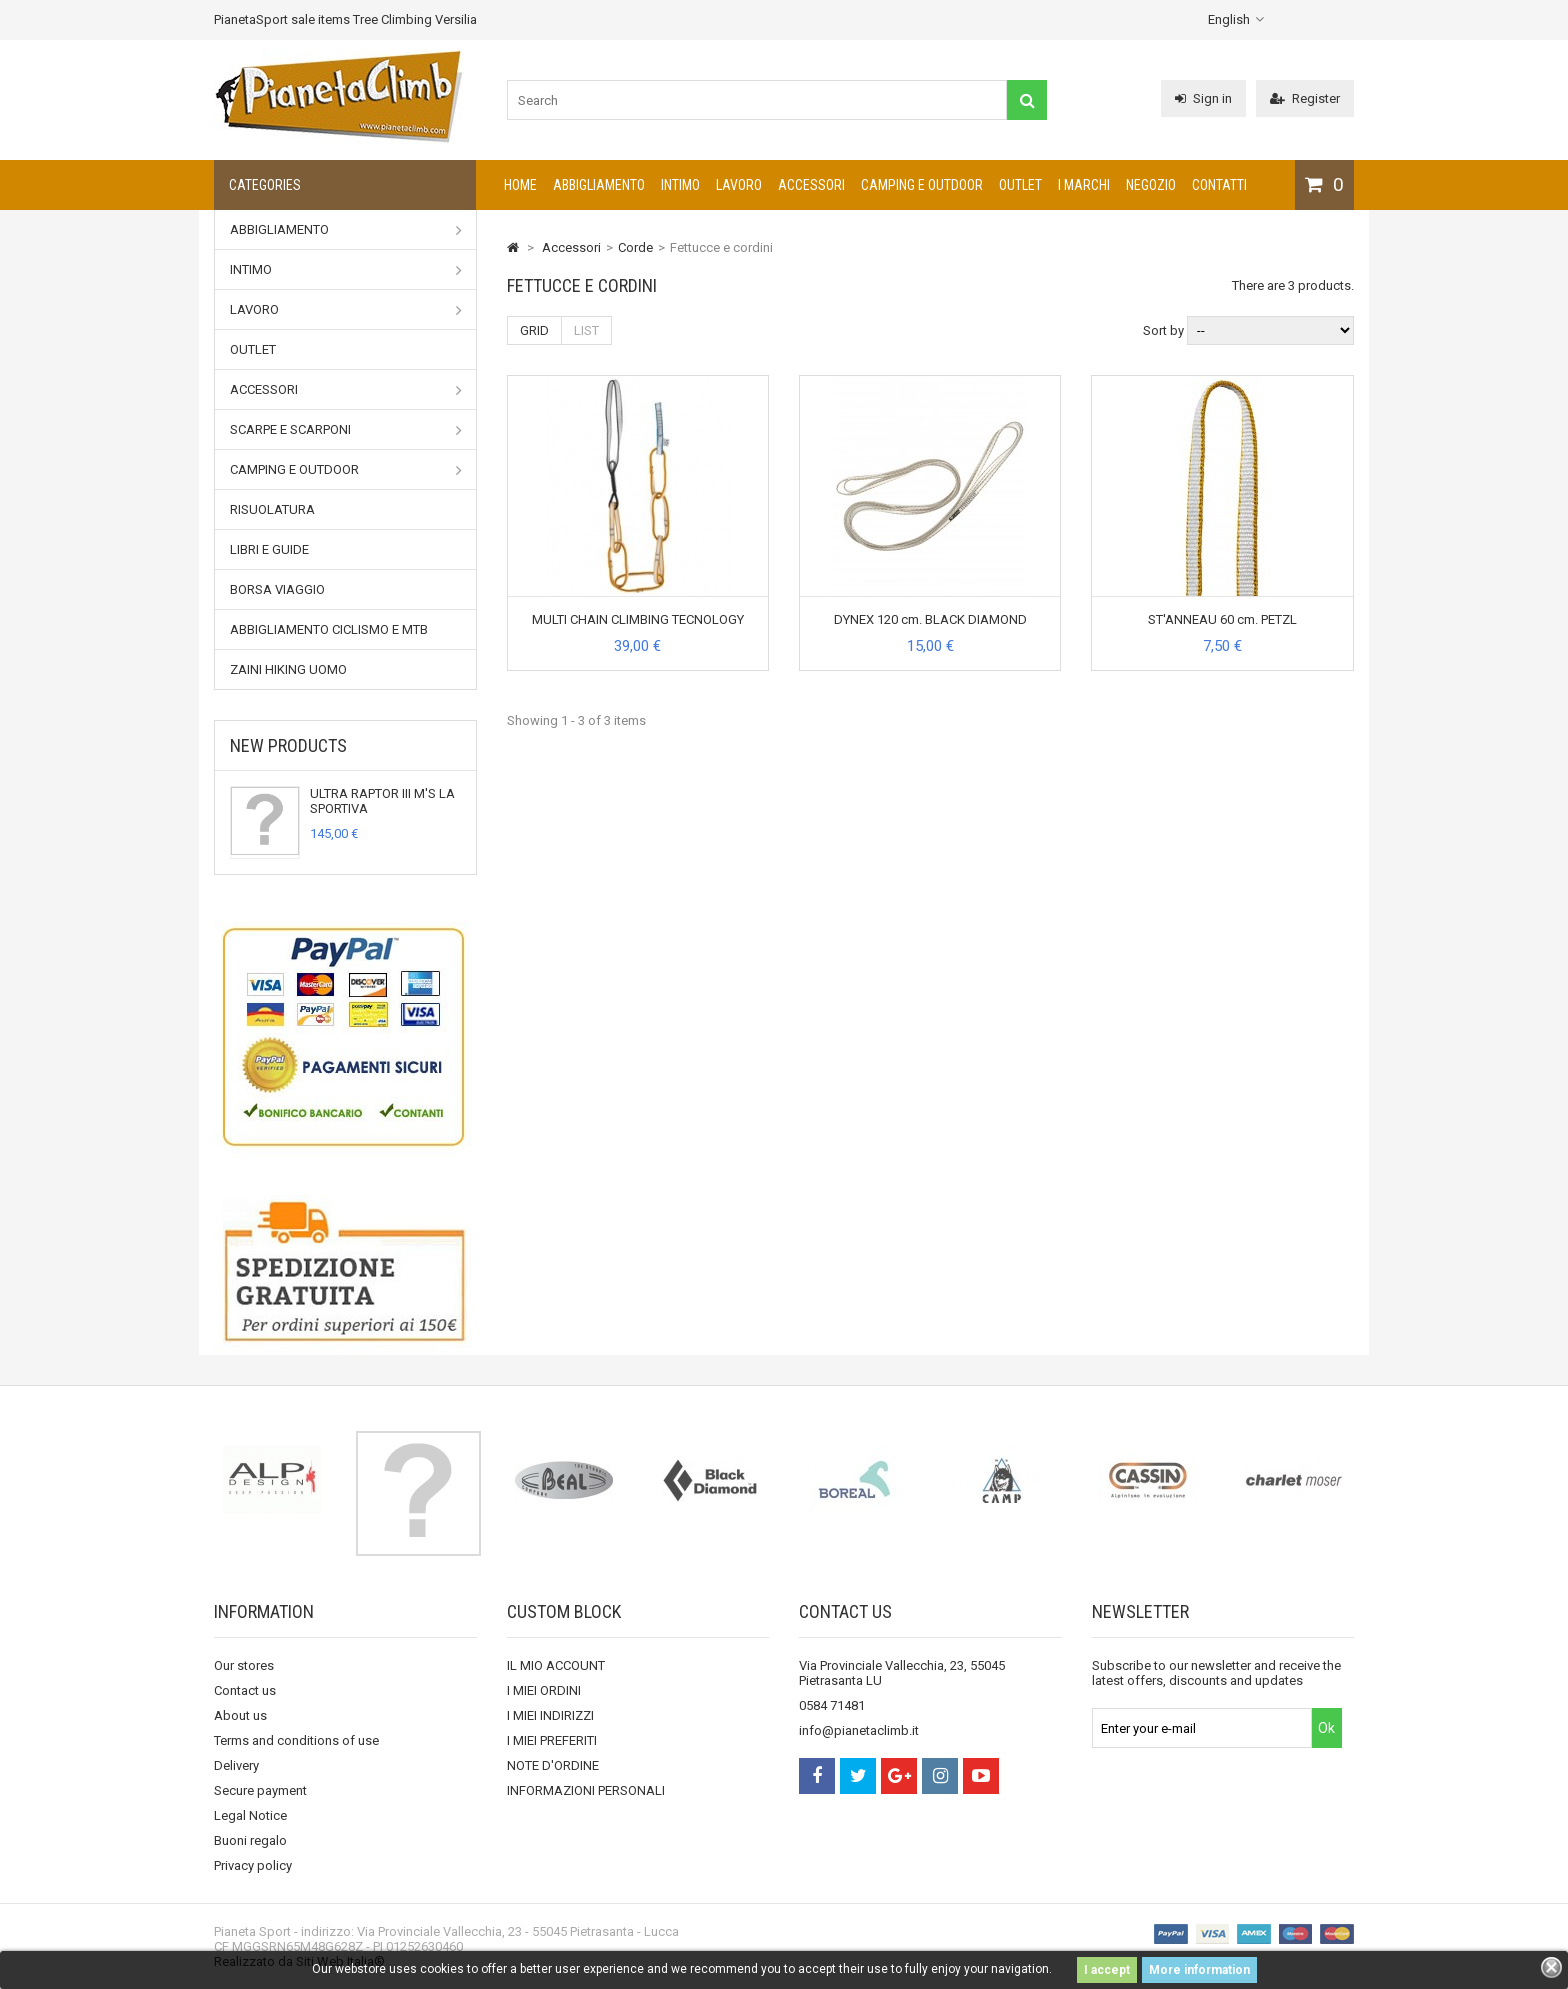  I want to click on Outlet, so click(1020, 185).